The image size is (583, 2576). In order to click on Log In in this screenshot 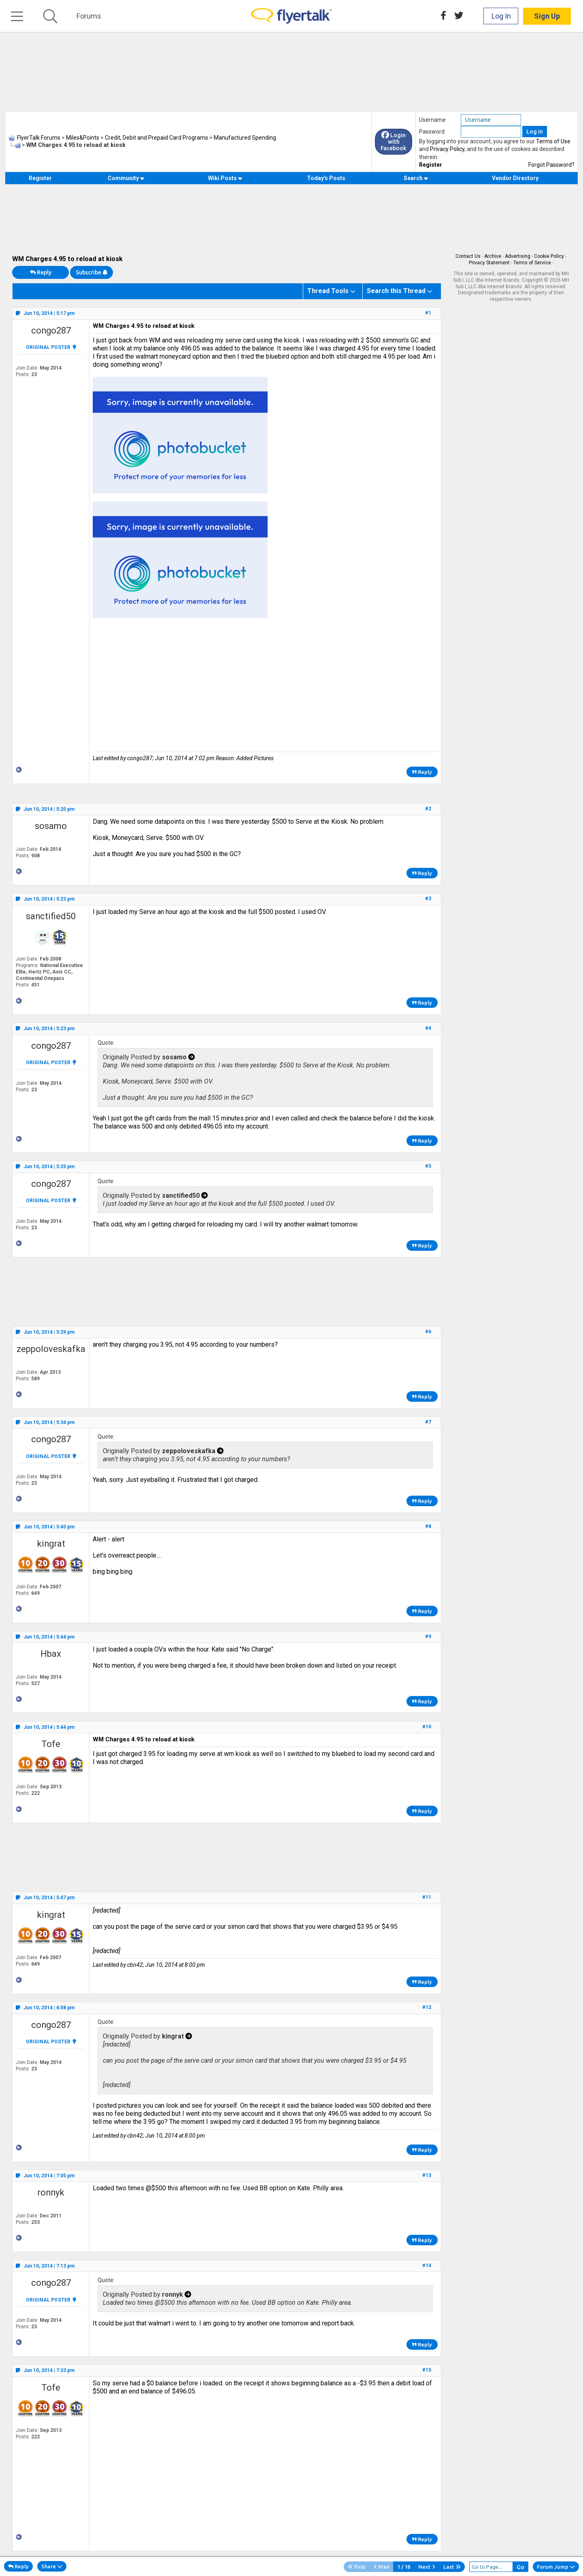, I will do `click(501, 16)`.